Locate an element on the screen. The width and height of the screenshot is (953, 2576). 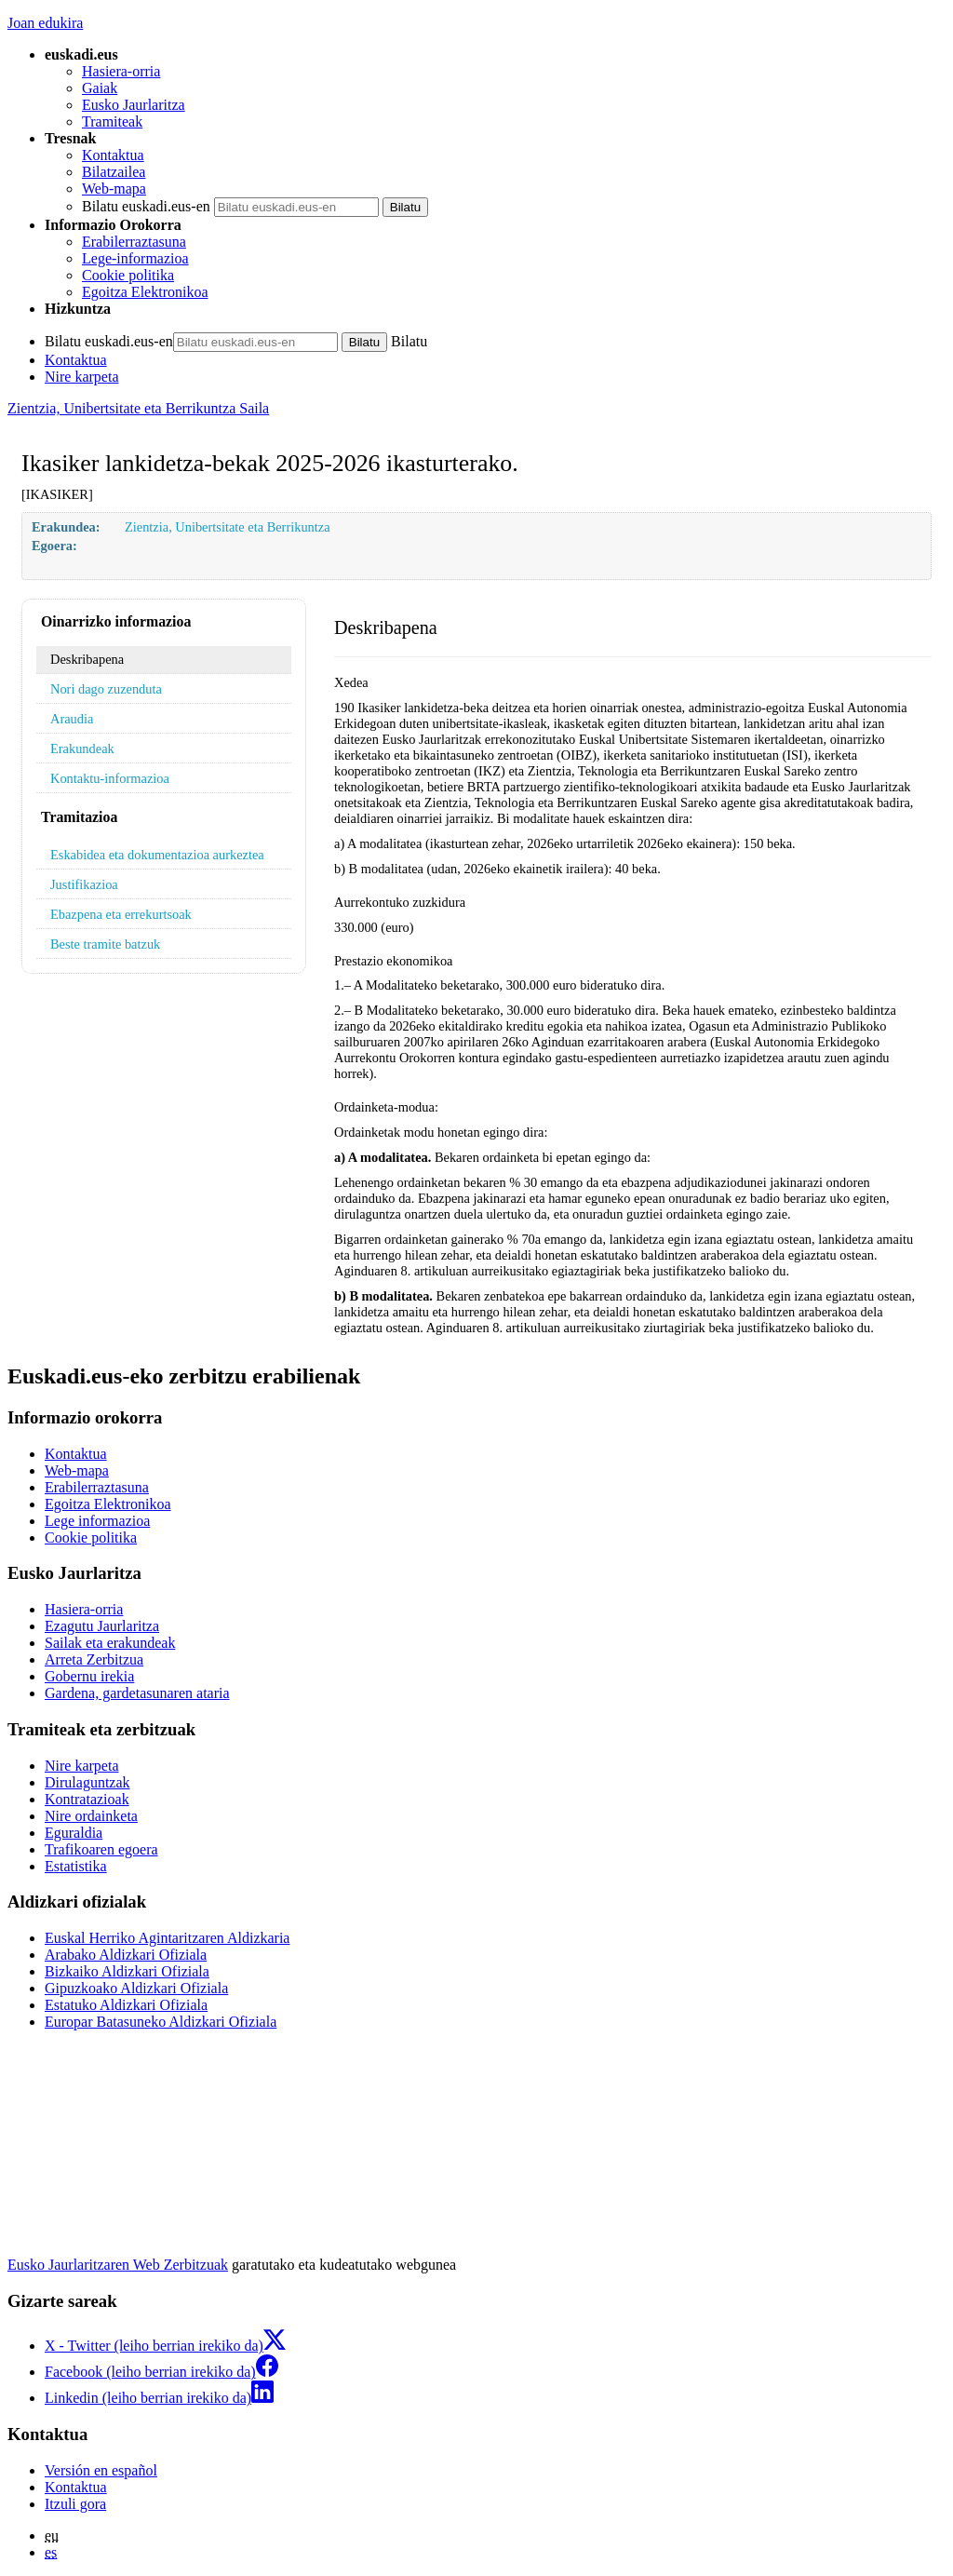
Bizkaiko Aldizkari Ofiziala is located at coordinates (127, 1971).